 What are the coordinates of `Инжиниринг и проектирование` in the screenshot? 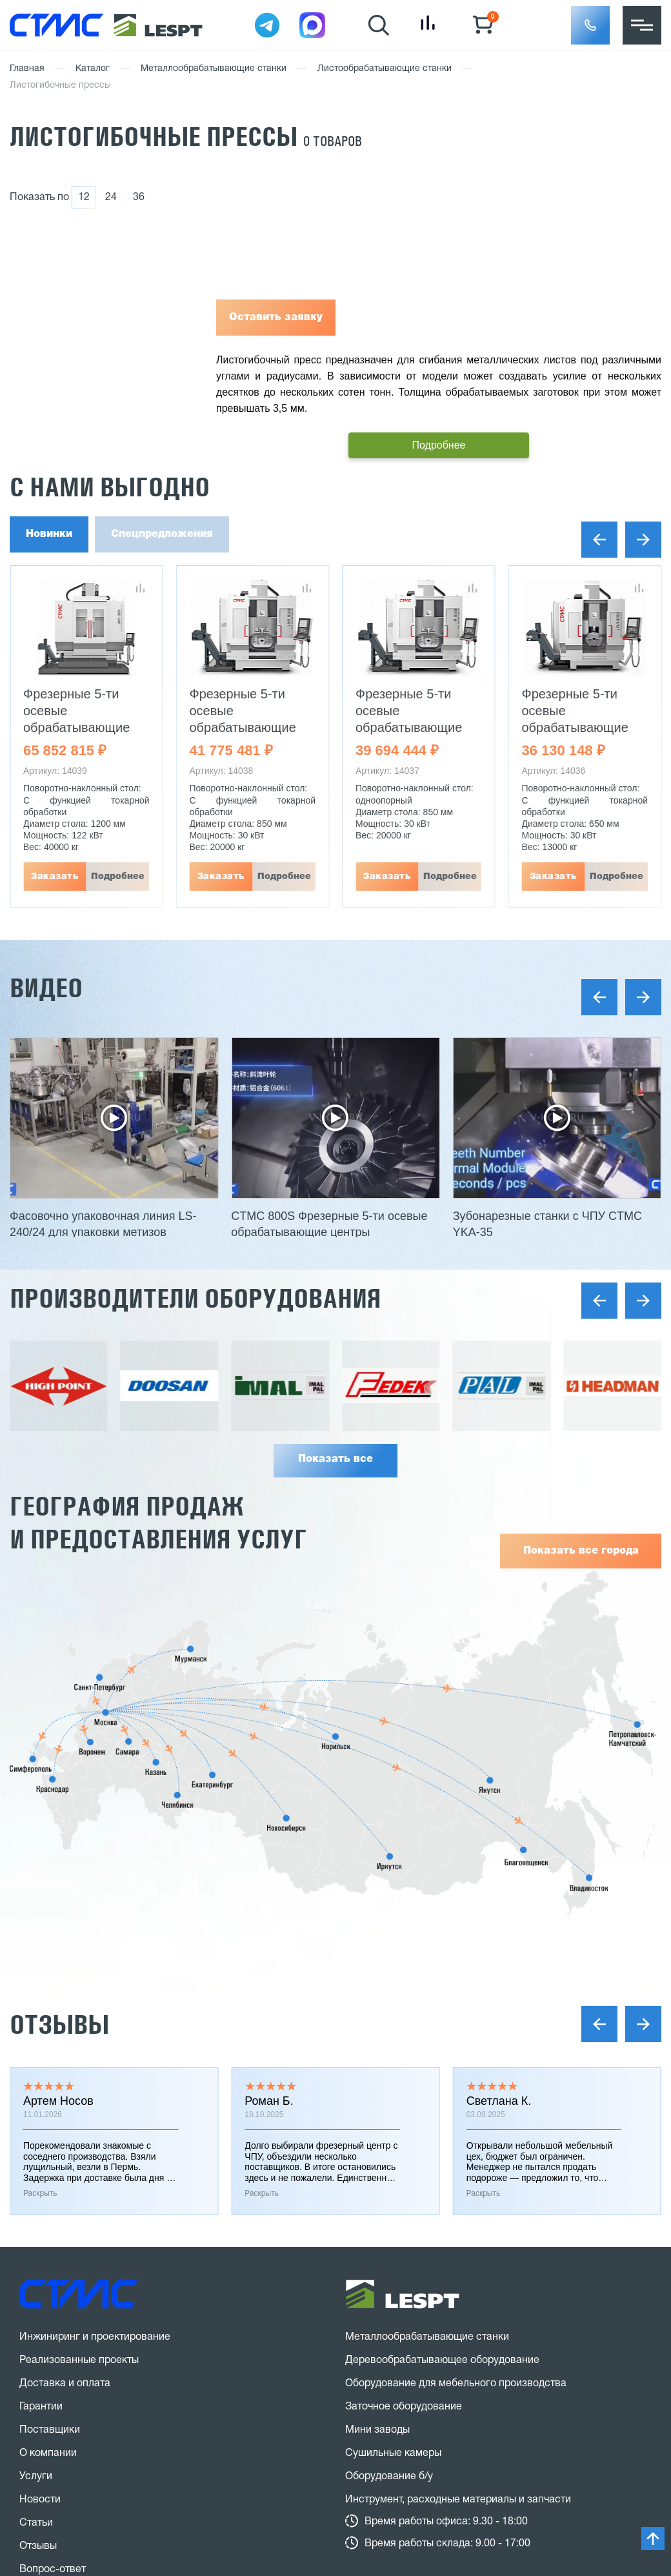 It's located at (94, 2337).